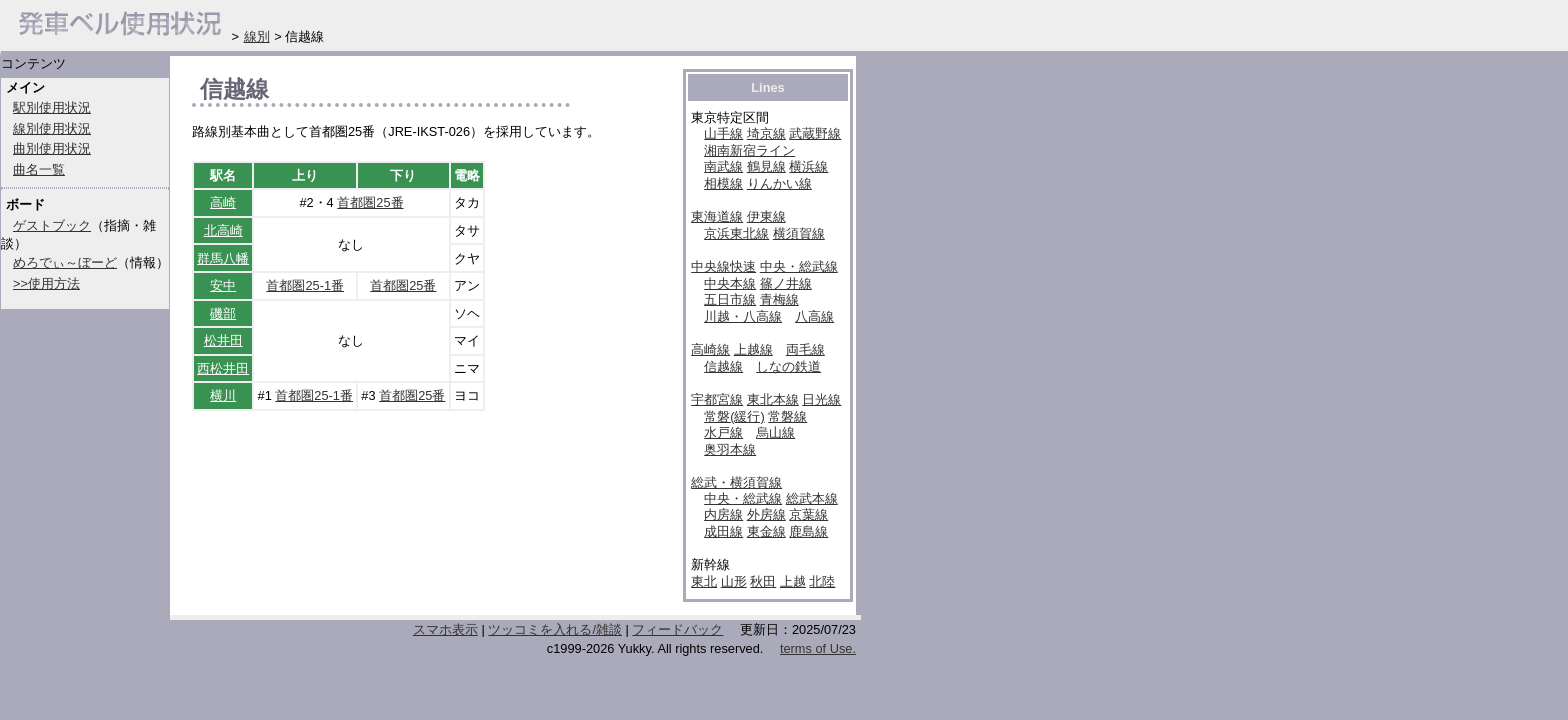  I want to click on 伊東線, so click(766, 216).